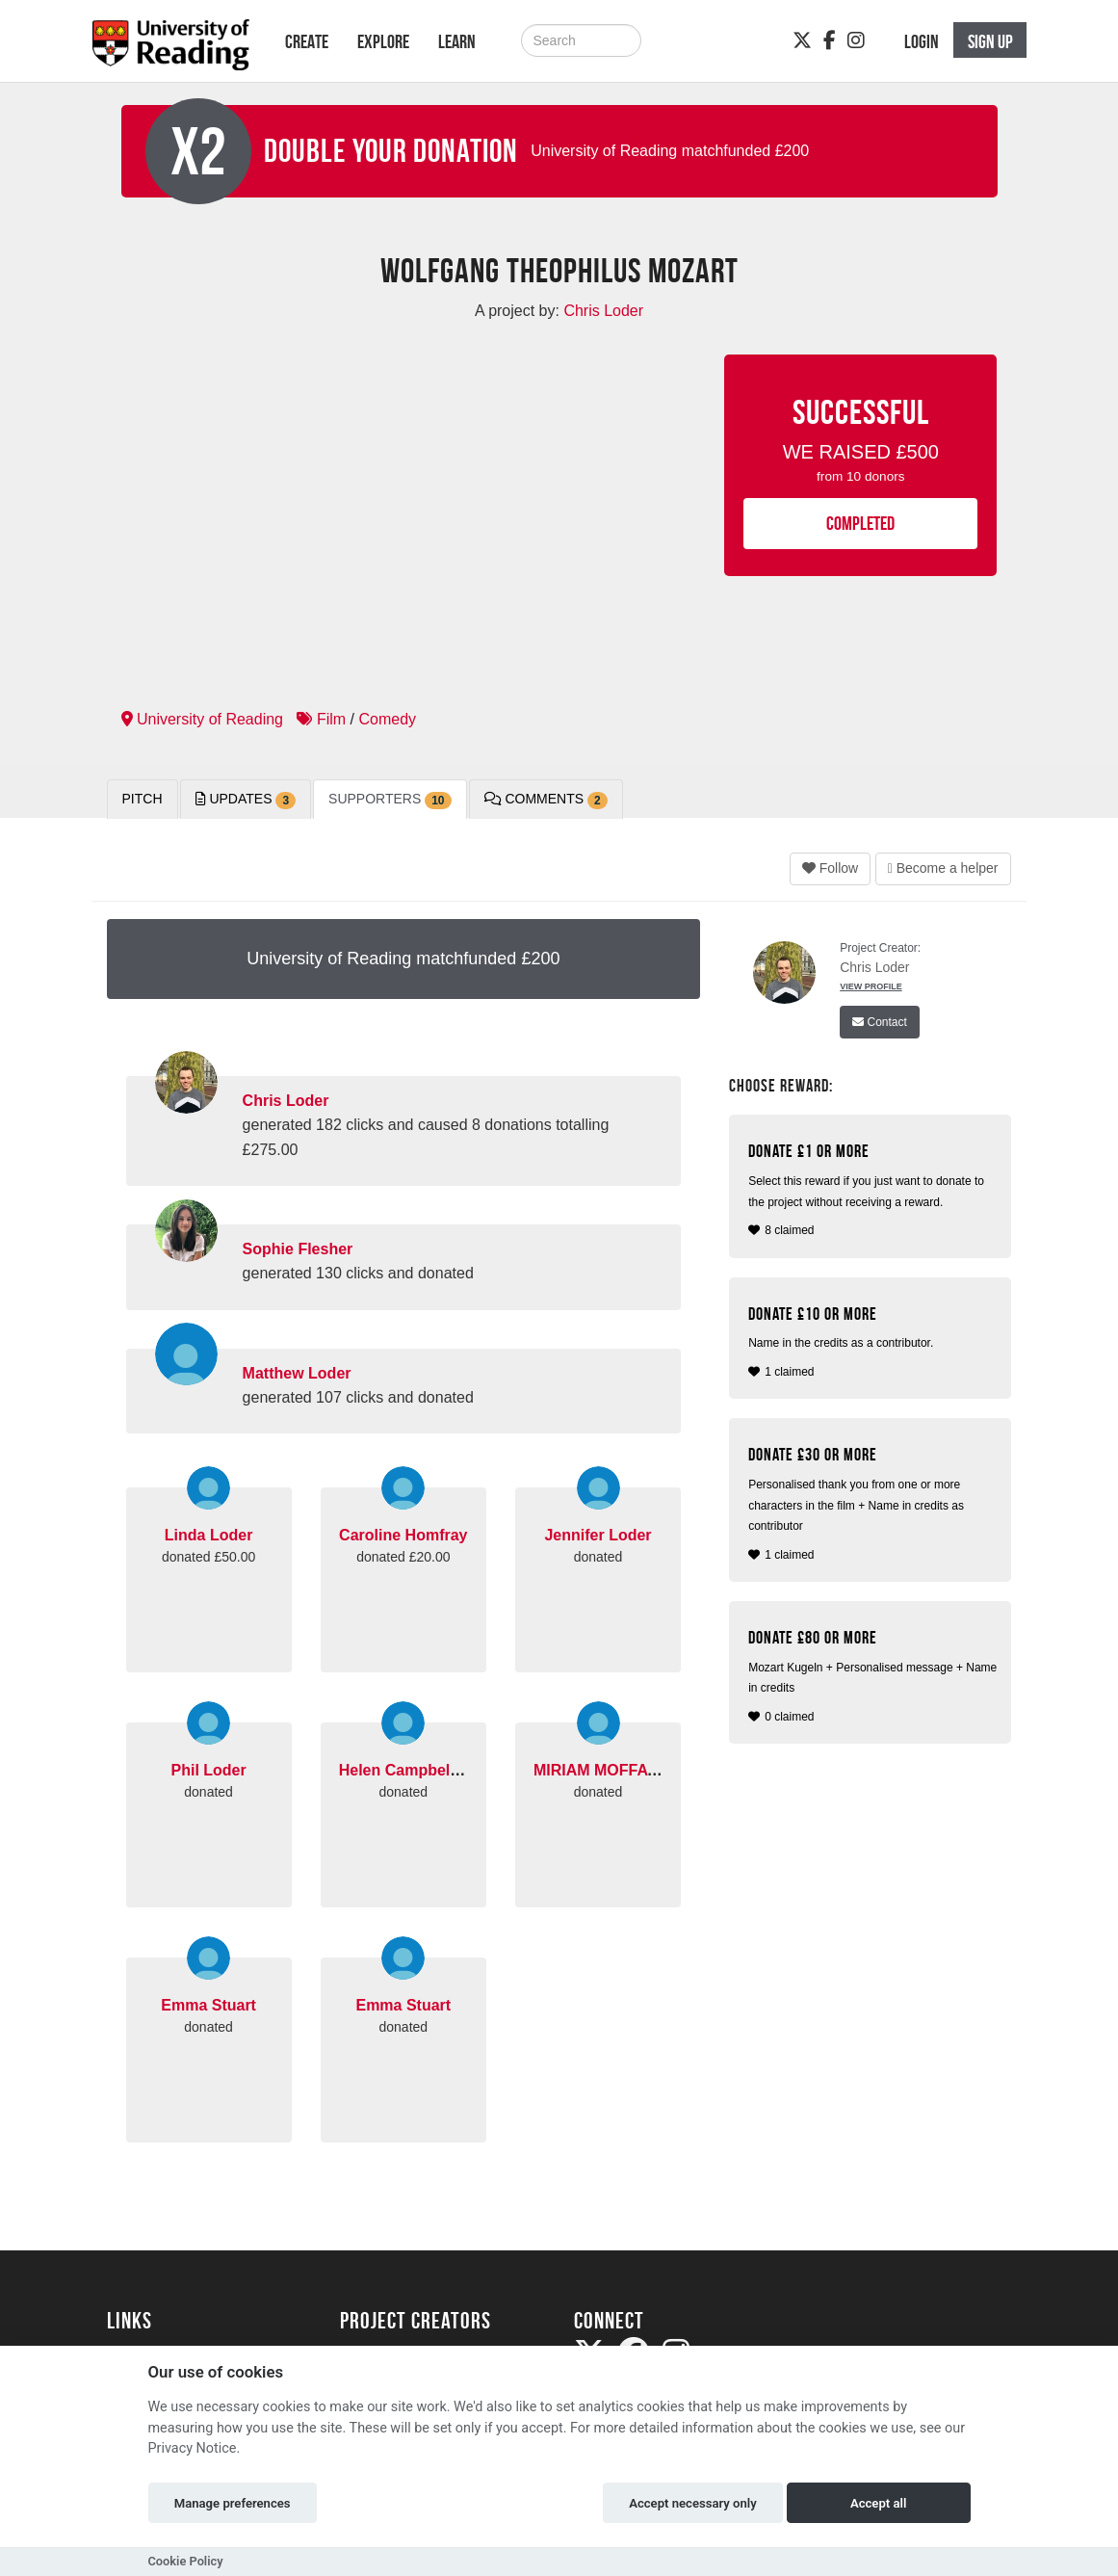  Describe the element at coordinates (298, 1249) in the screenshot. I see `Sophie Flesher` at that location.